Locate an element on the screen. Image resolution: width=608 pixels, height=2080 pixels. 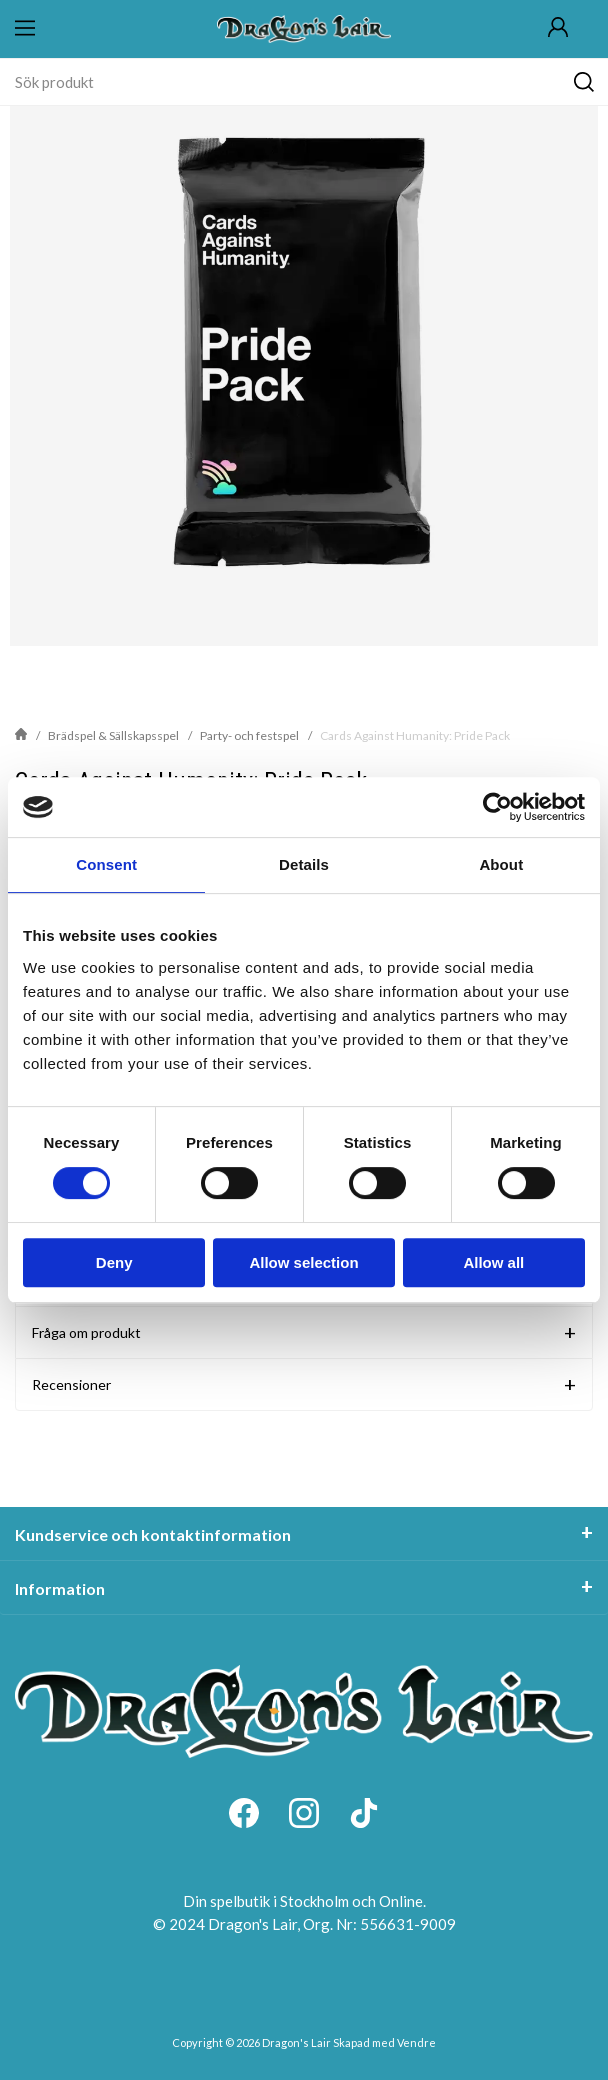
Deny is located at coordinates (114, 1262).